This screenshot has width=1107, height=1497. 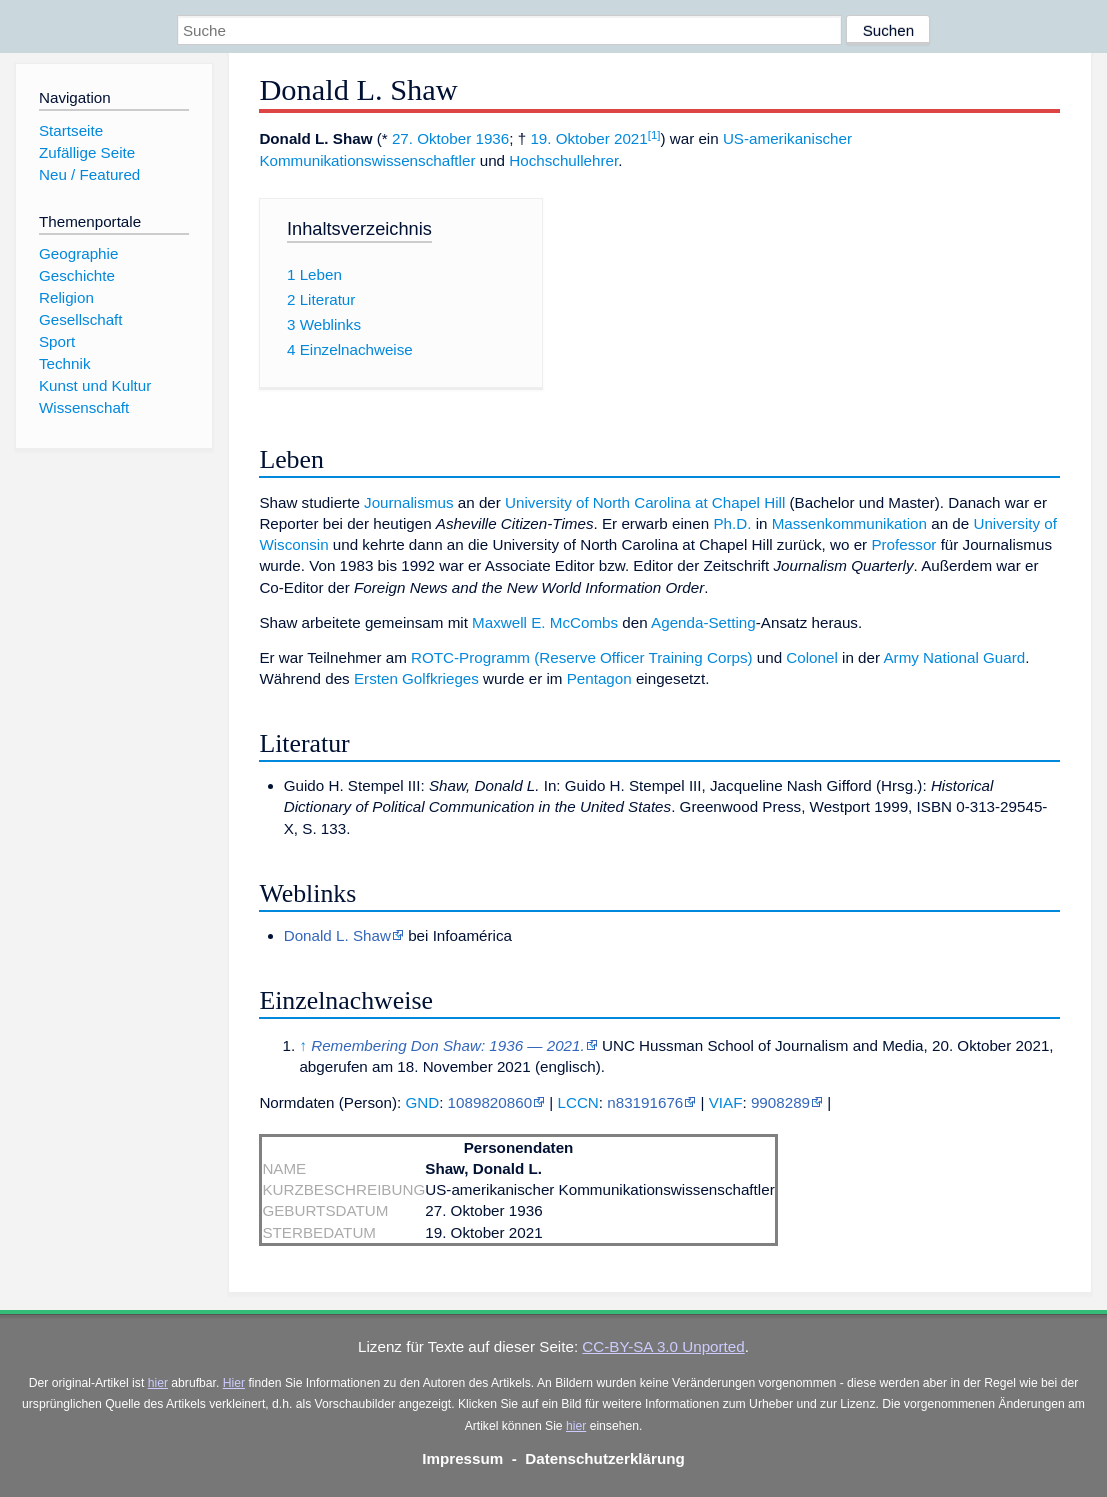 I want to click on University of North Carolina at Chapel Hill, so click(x=645, y=502).